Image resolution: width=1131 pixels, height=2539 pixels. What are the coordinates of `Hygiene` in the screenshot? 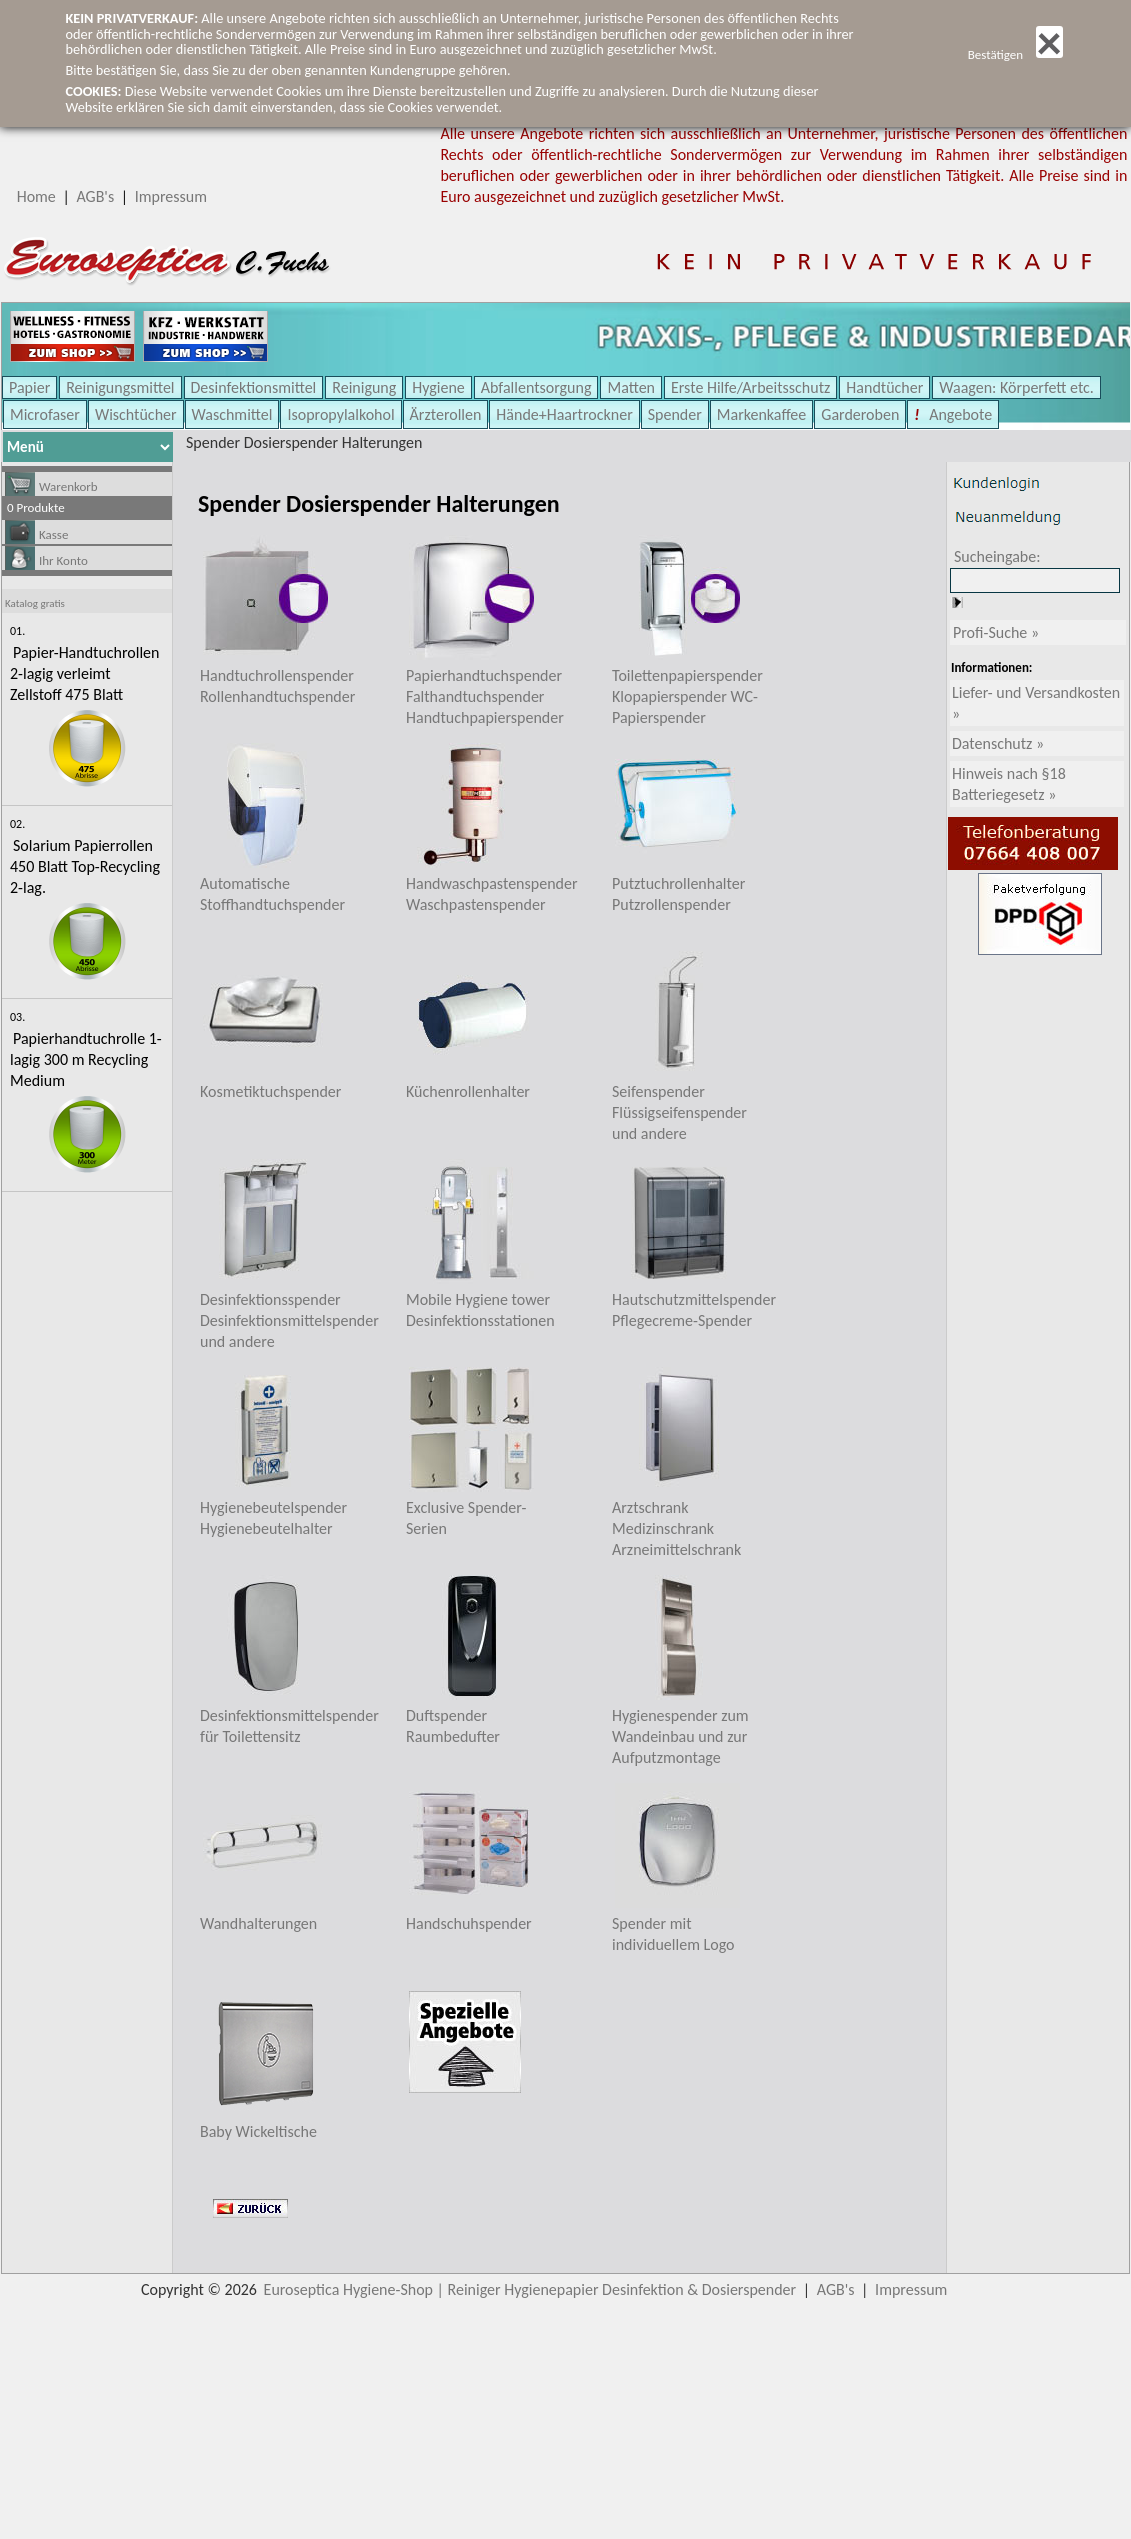 It's located at (438, 387).